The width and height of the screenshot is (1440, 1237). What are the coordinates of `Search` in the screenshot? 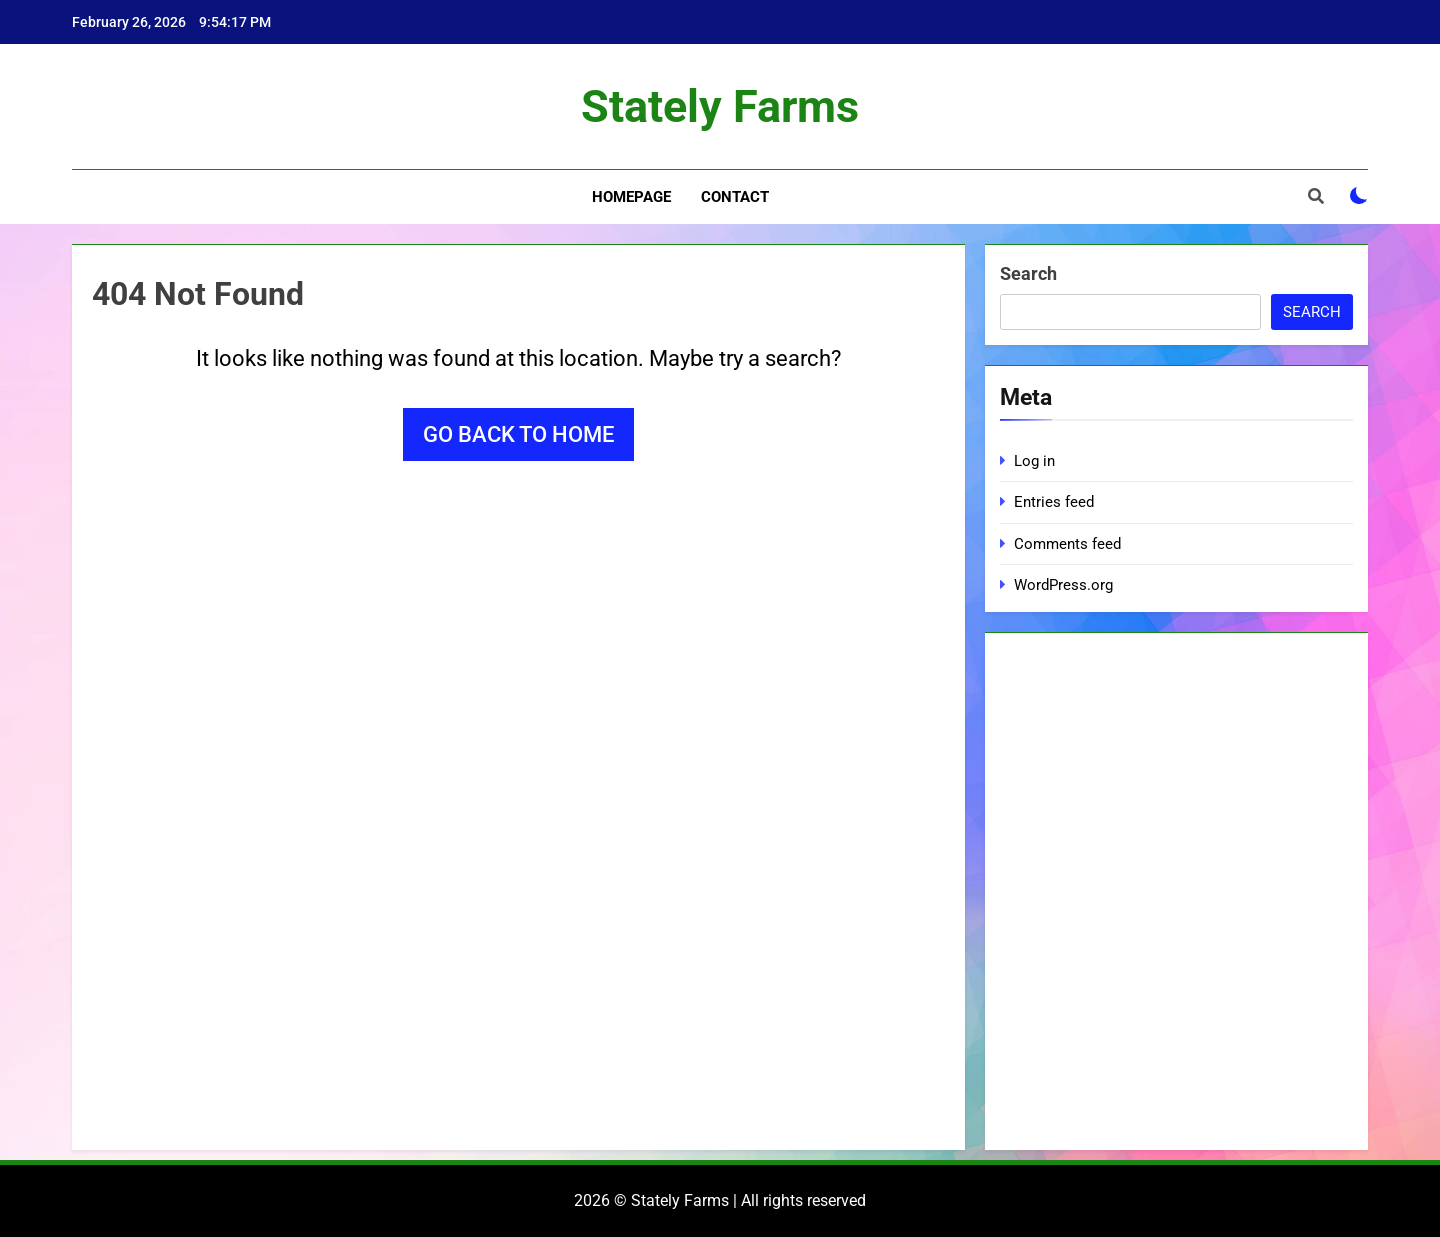 It's located at (1028, 273).